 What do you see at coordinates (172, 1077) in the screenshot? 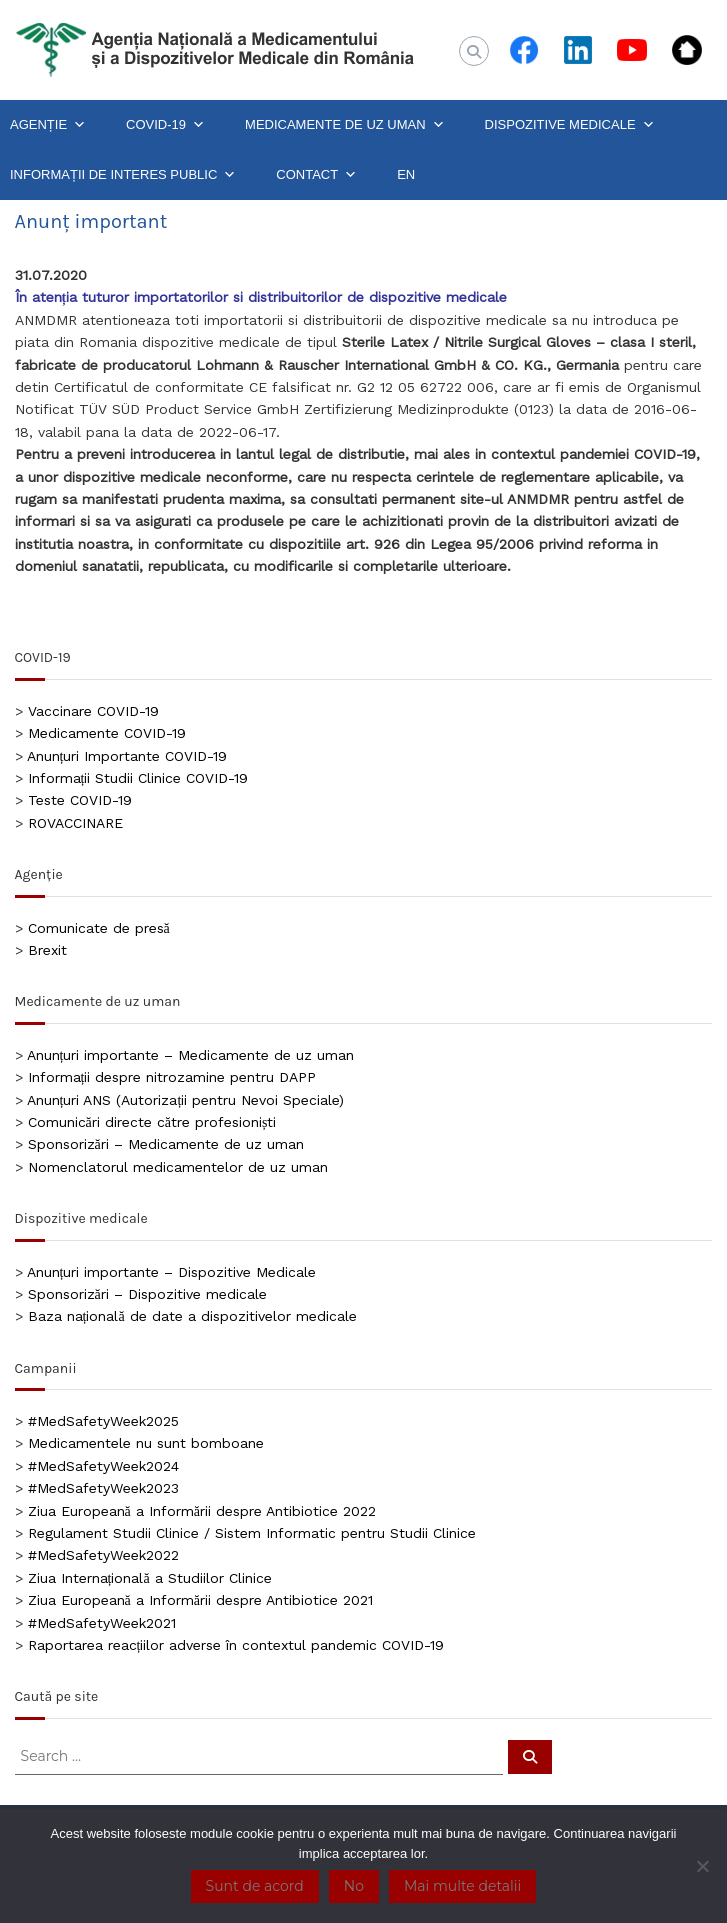
I see `Informații despre nitrozamine pentru DAPP` at bounding box center [172, 1077].